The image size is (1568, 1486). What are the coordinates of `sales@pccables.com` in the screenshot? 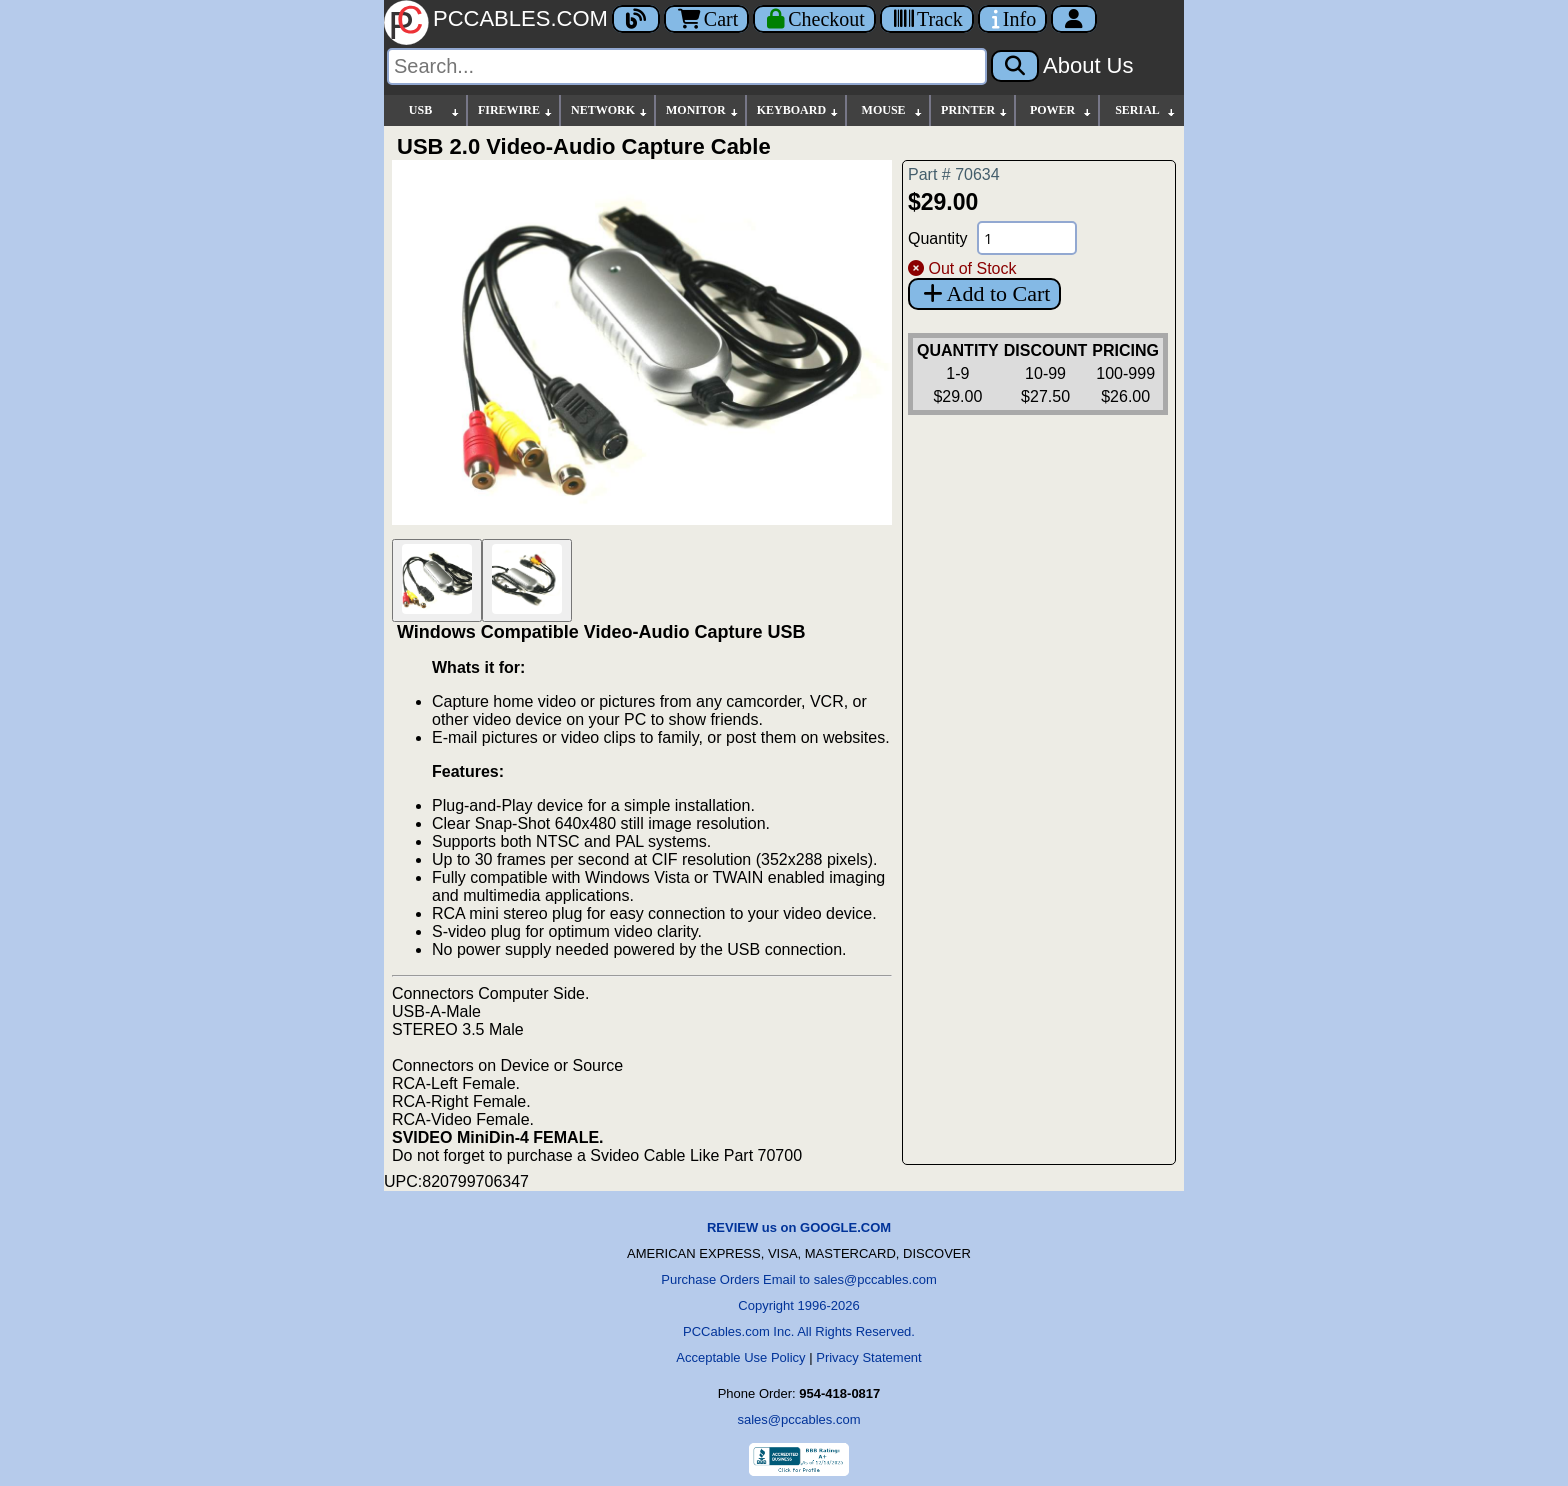 It's located at (798, 1419).